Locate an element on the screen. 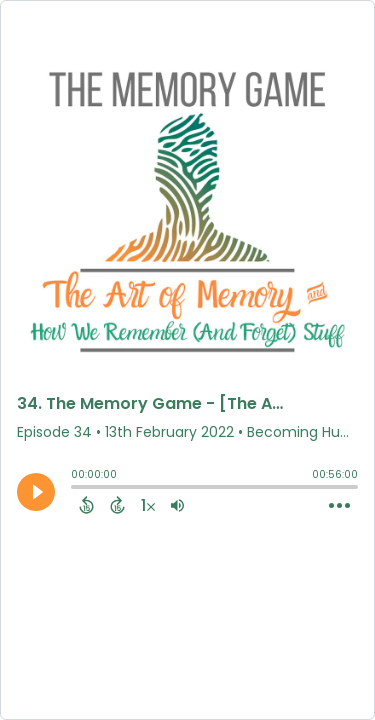 This screenshot has height=720, width=375. [Adjust volume] is located at coordinates (177, 505).